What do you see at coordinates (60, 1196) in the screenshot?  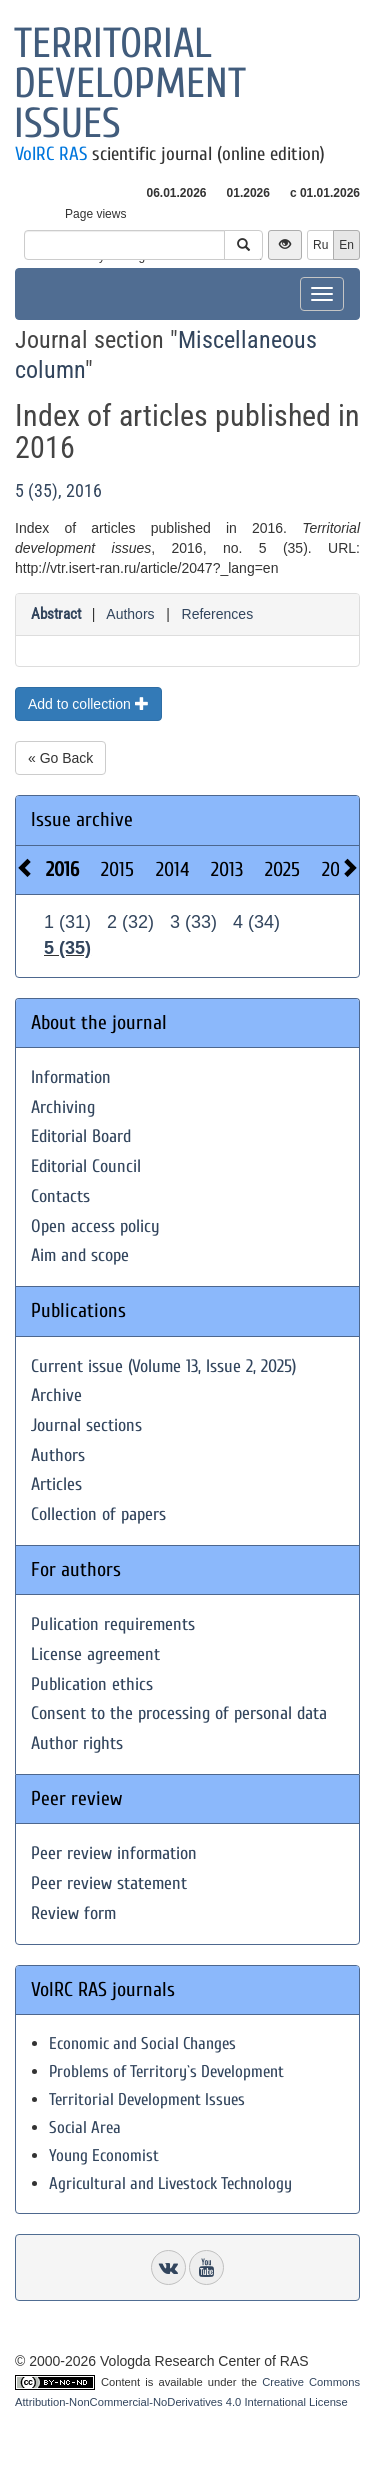 I see `Contacts` at bounding box center [60, 1196].